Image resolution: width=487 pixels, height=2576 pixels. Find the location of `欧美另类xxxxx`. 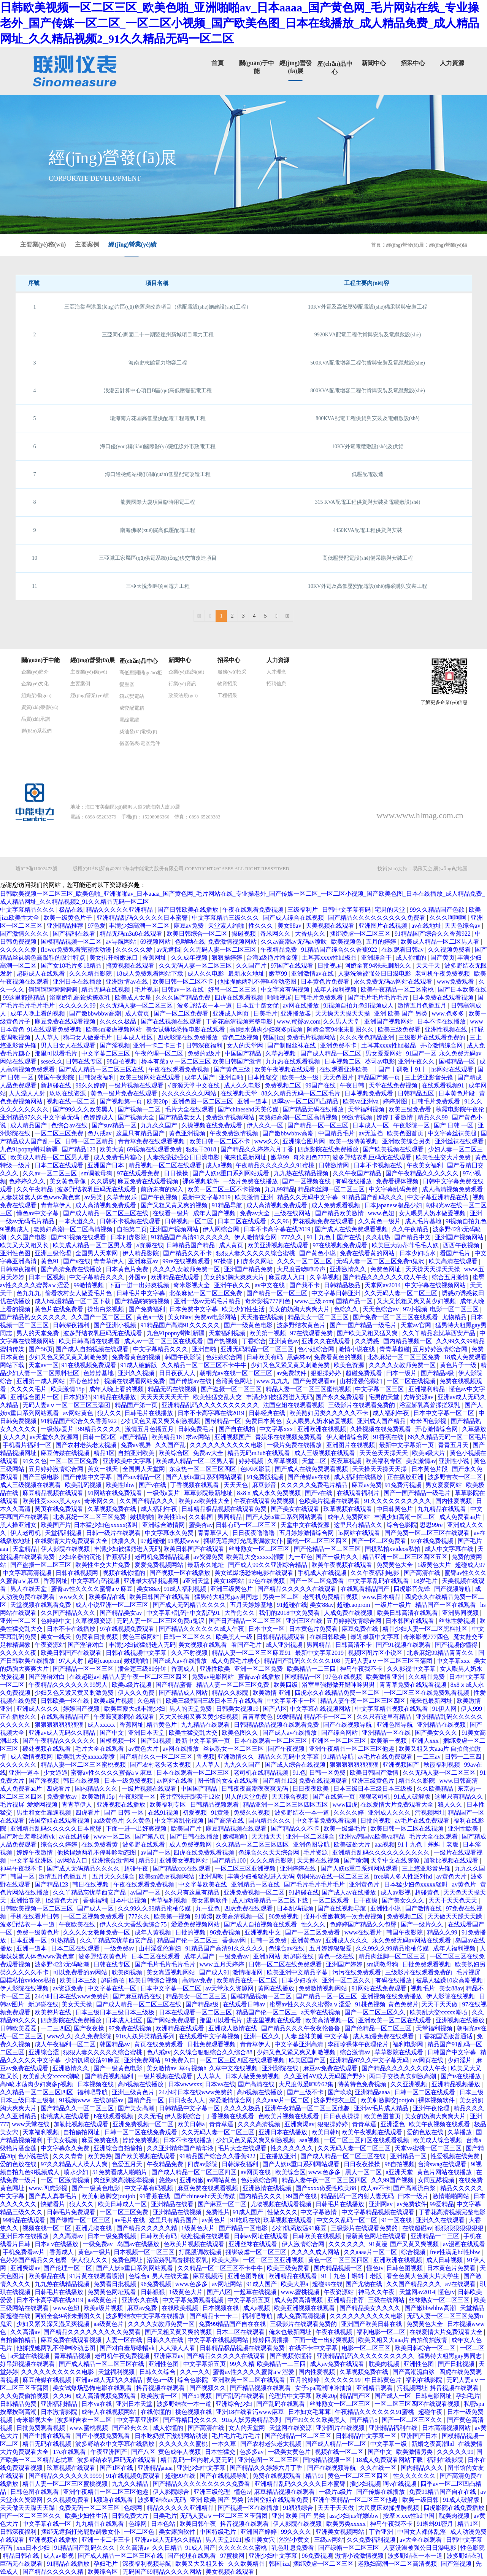

欧美另类xxxxx is located at coordinates (346, 2523).